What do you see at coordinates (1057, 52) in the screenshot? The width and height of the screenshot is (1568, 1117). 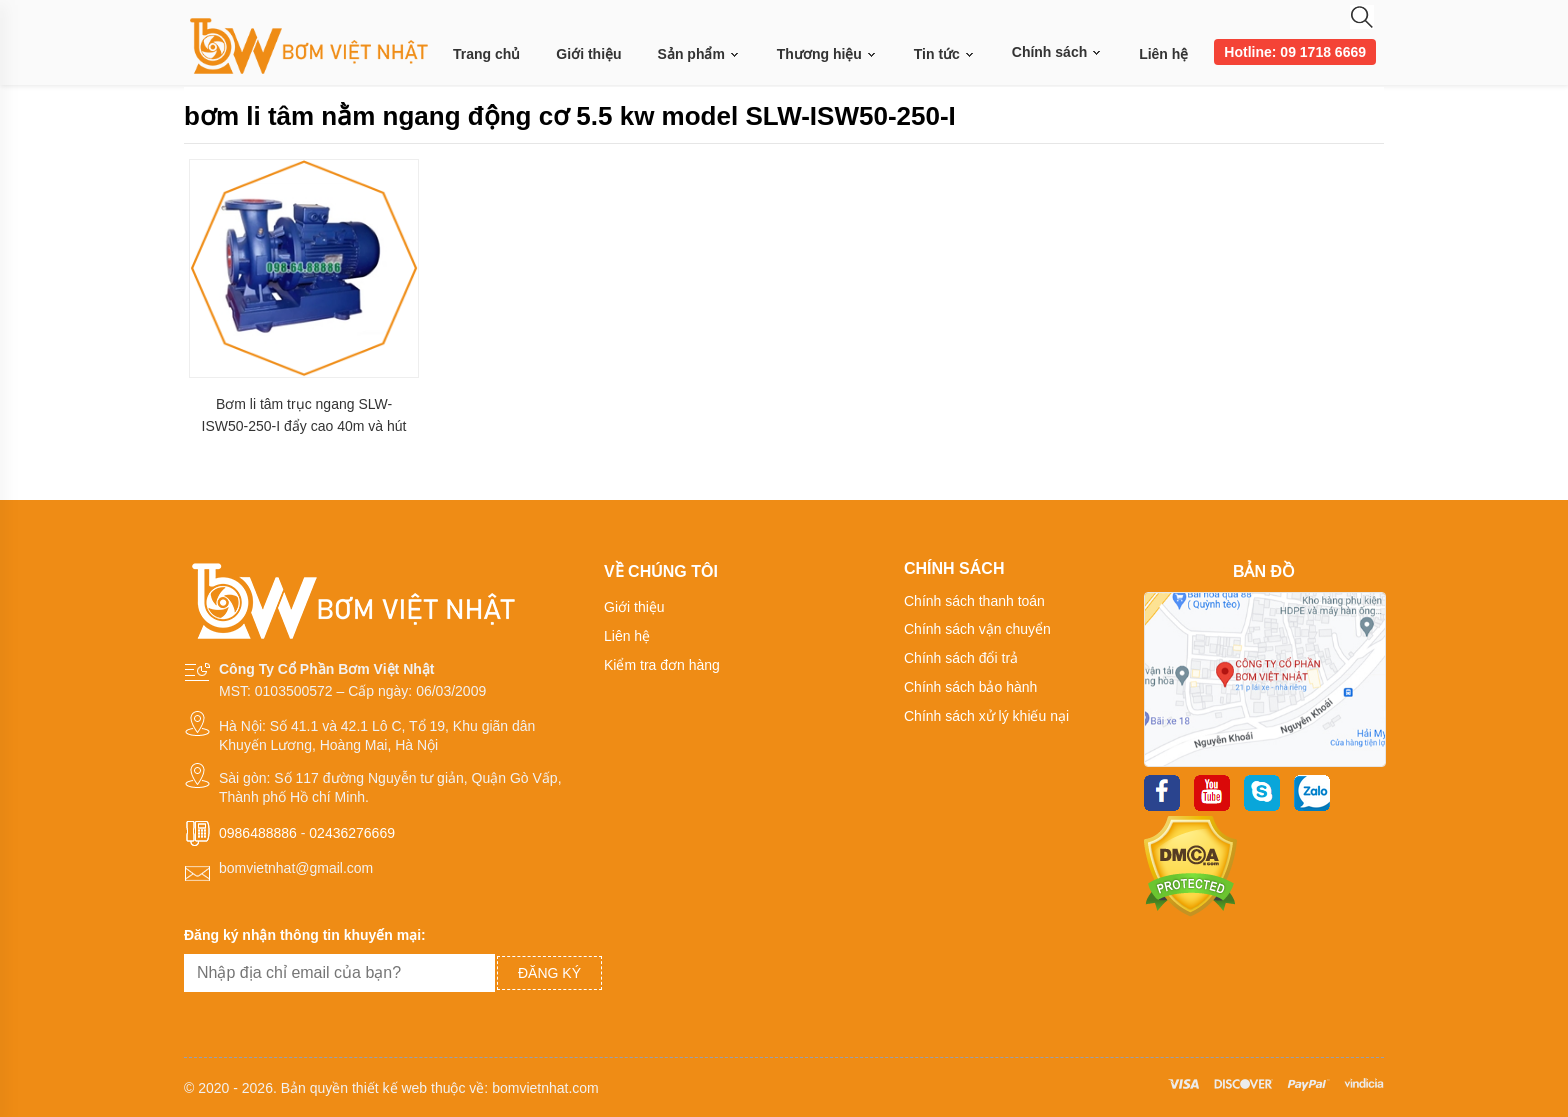 I see `Chính sách` at bounding box center [1057, 52].